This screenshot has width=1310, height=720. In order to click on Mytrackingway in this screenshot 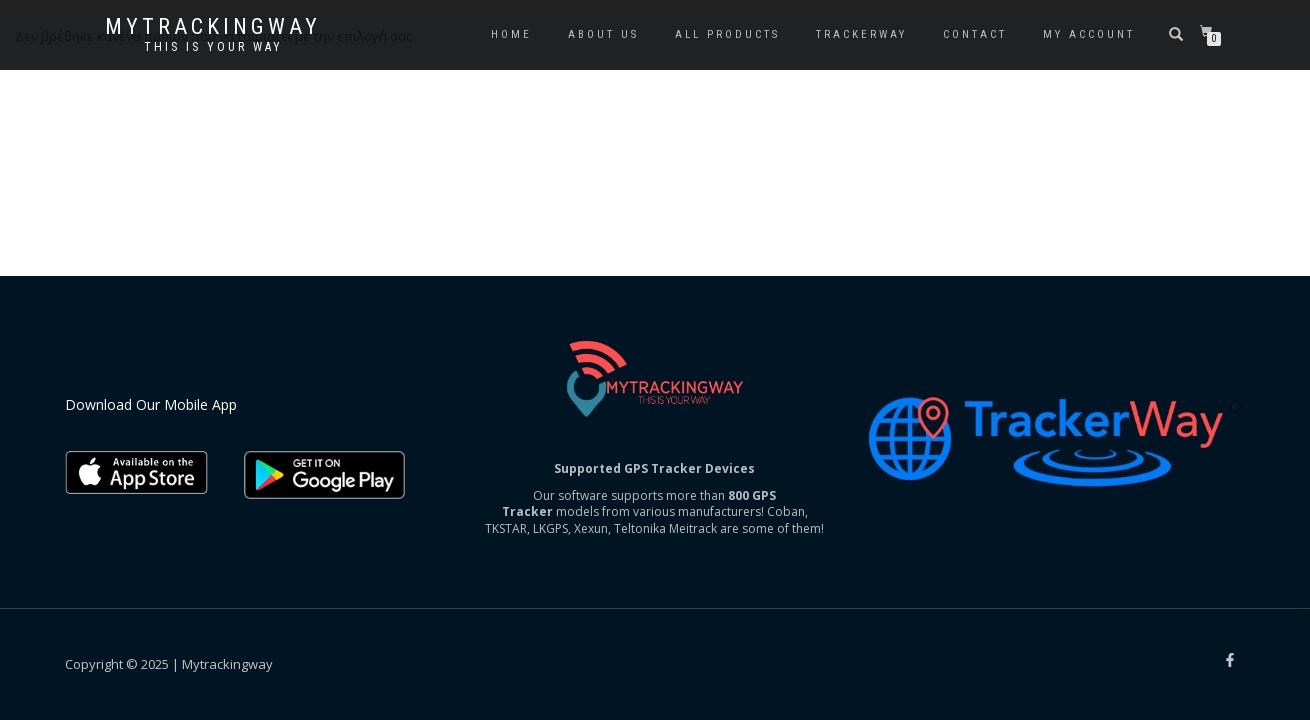, I will do `click(213, 27)`.